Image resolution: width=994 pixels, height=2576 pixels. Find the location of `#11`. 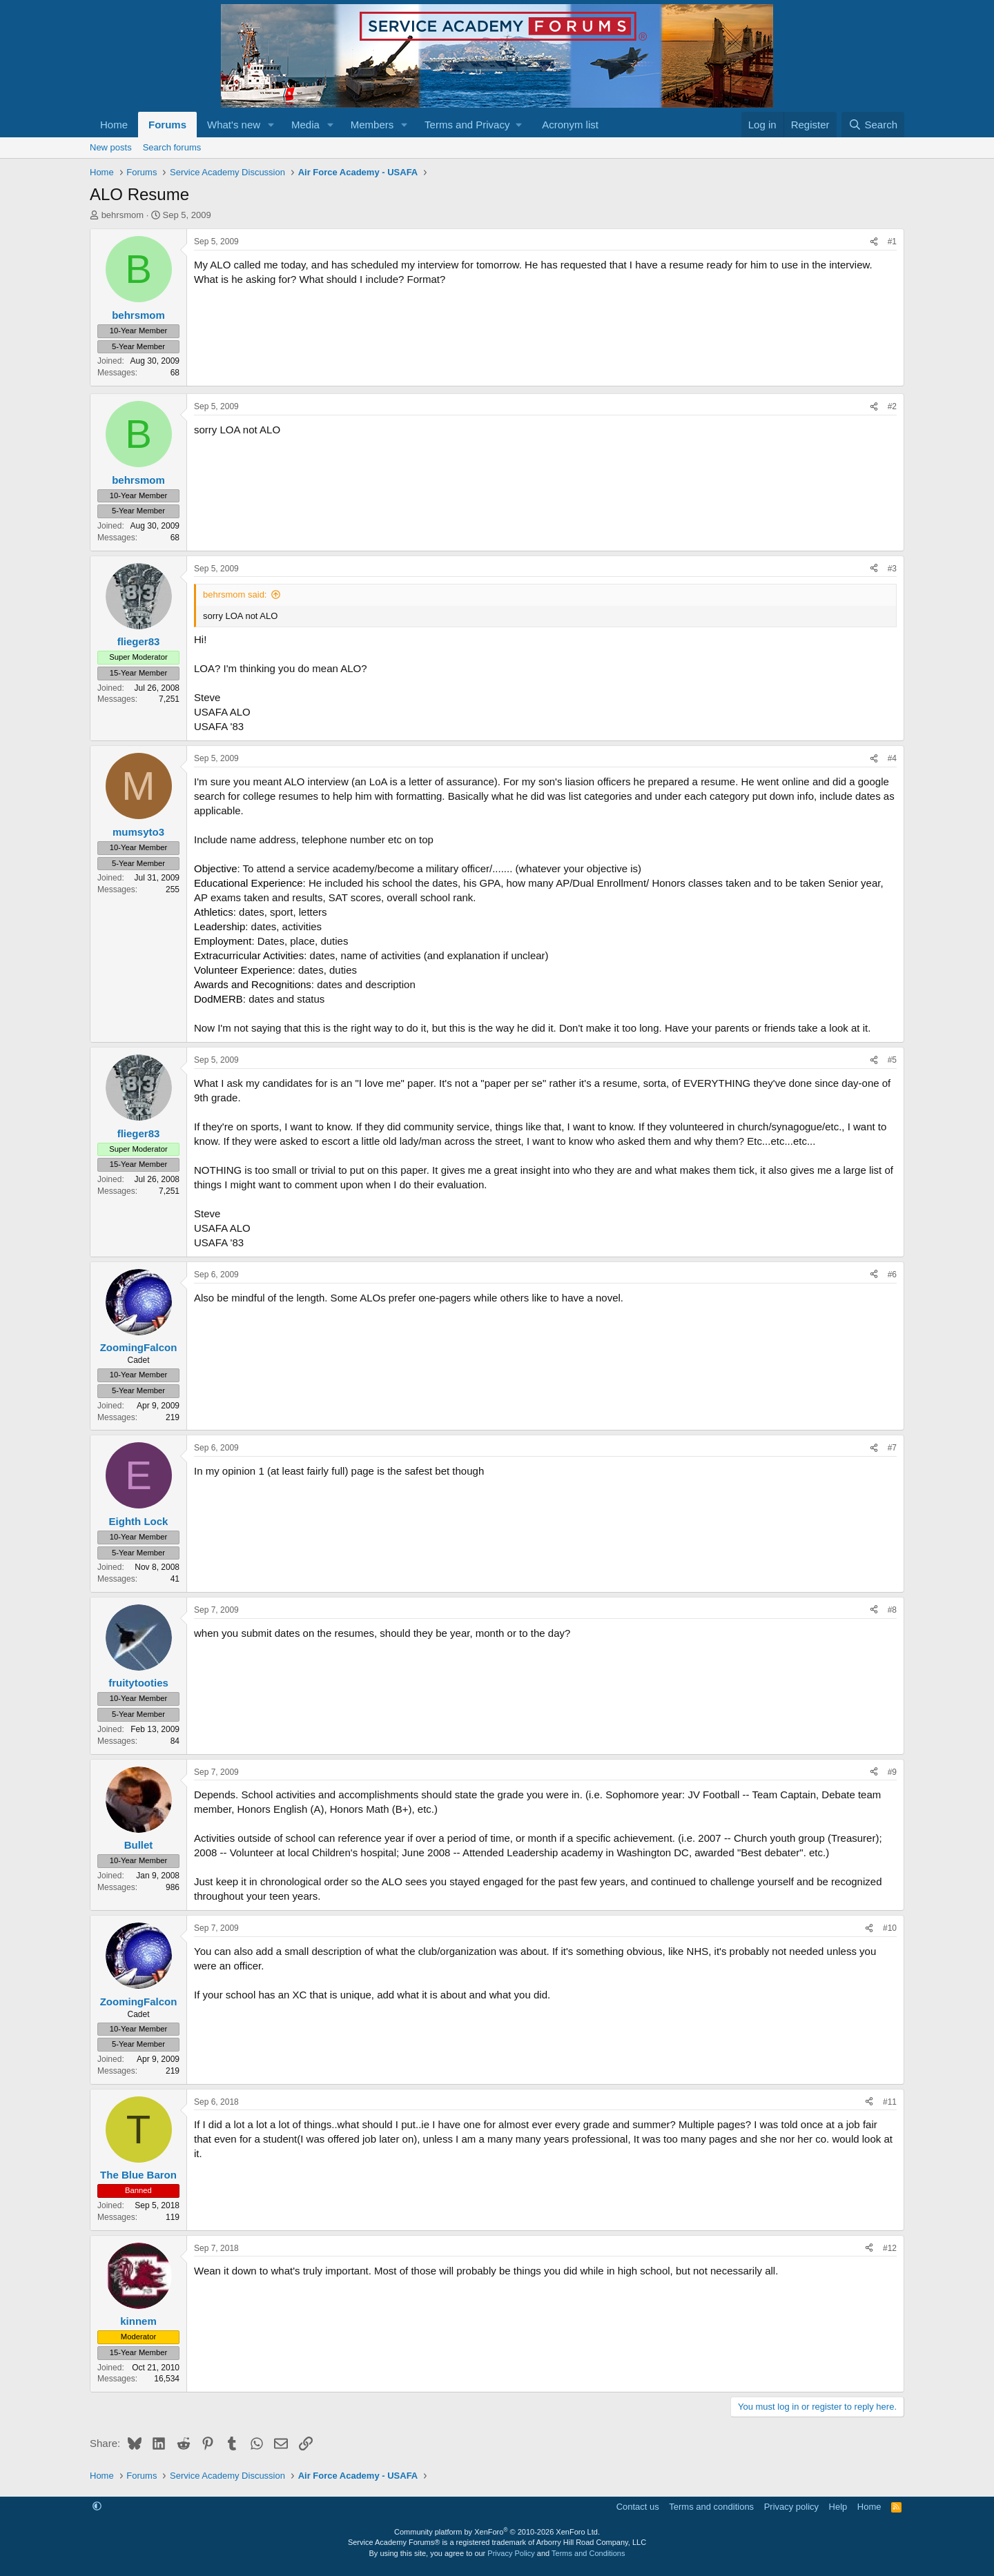

#11 is located at coordinates (890, 2102).